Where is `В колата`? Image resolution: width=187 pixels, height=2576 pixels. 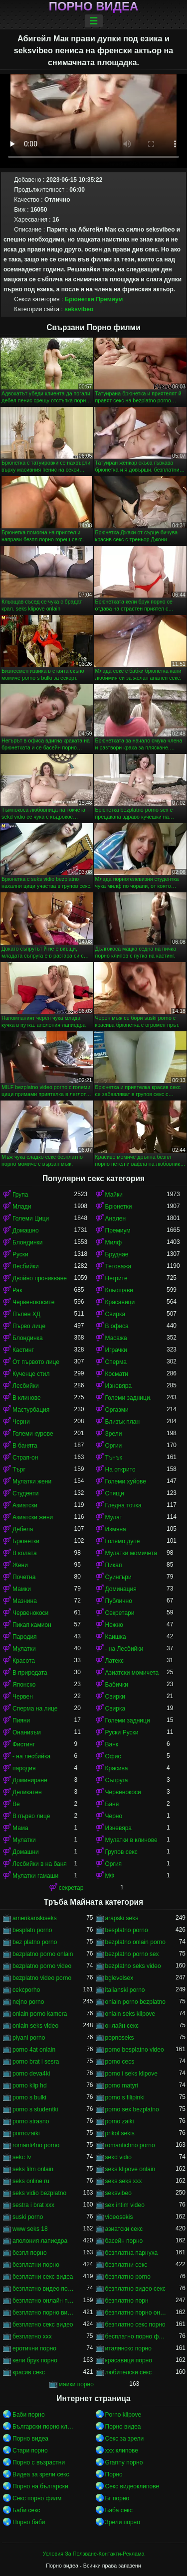 В колата is located at coordinates (24, 1553).